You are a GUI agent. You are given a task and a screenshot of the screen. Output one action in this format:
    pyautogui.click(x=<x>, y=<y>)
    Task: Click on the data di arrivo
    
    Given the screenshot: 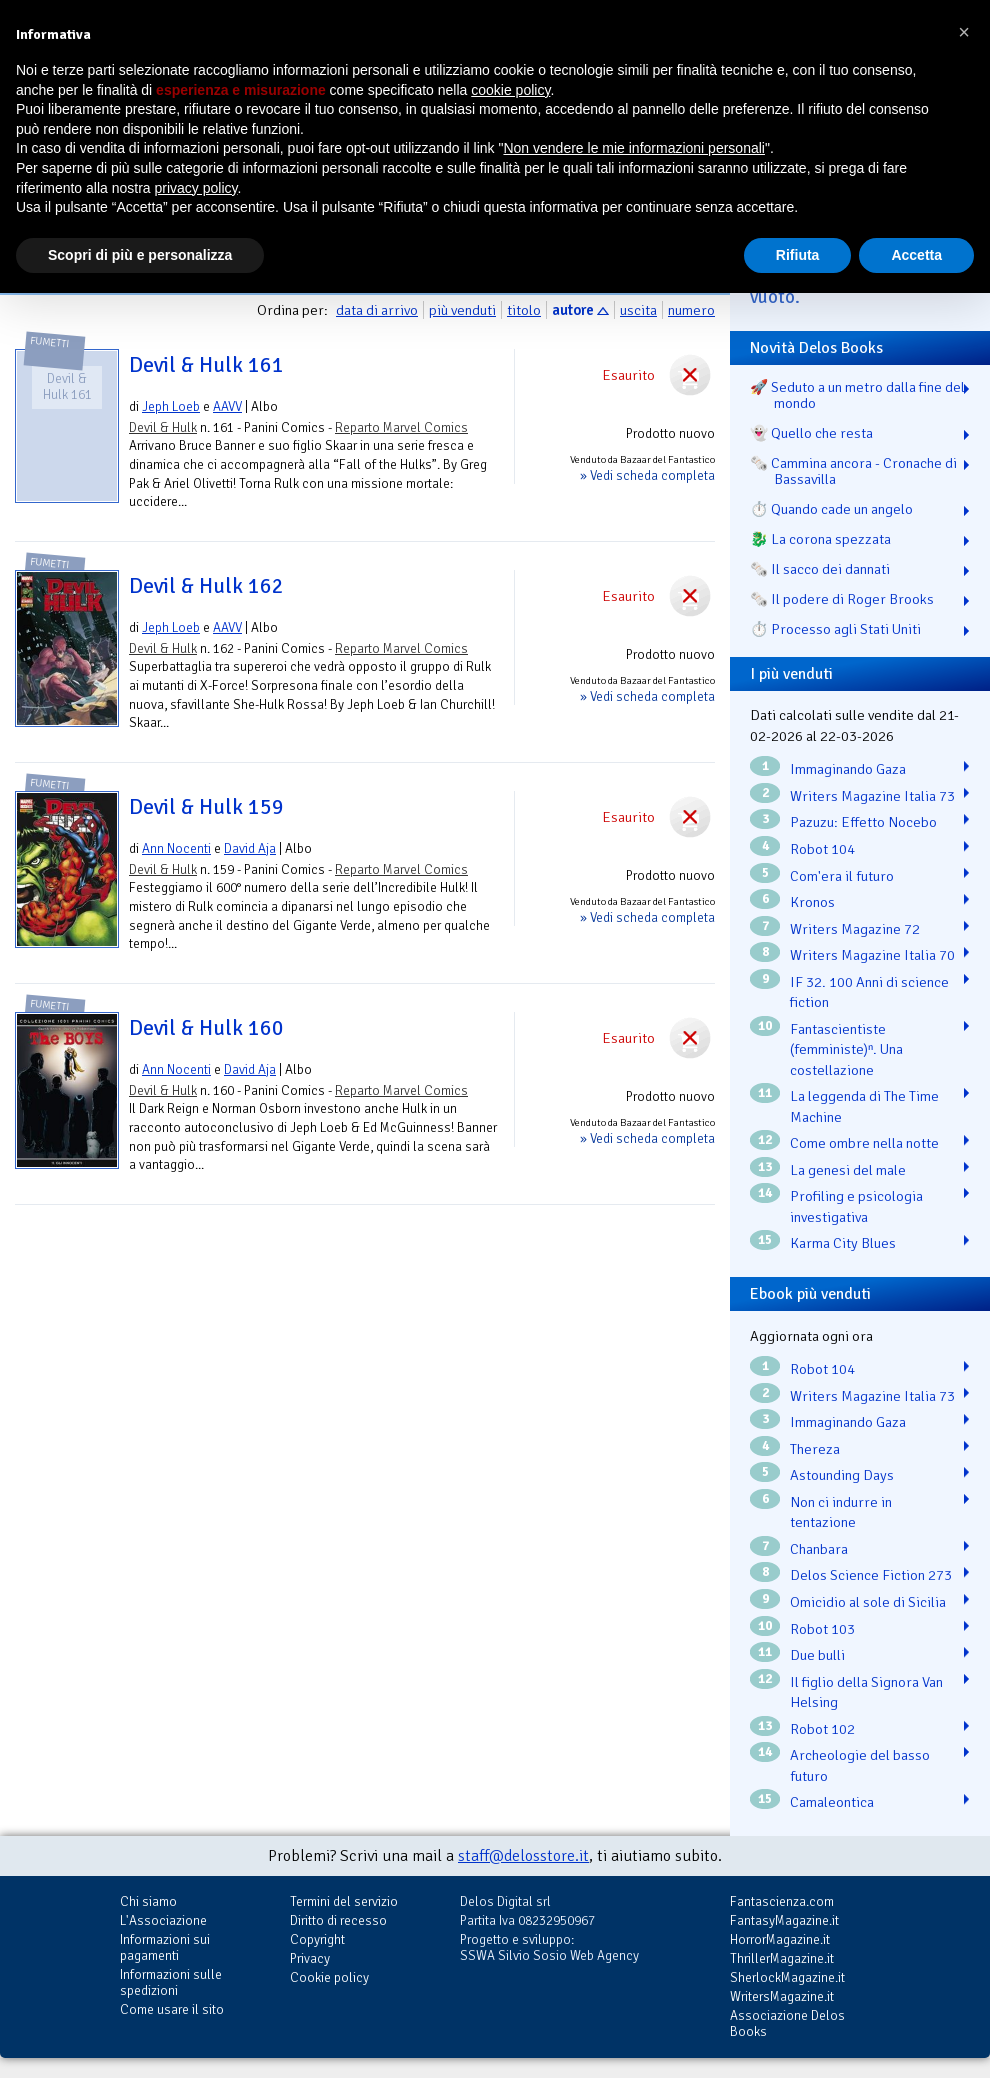 What is the action you would take?
    pyautogui.click(x=377, y=310)
    